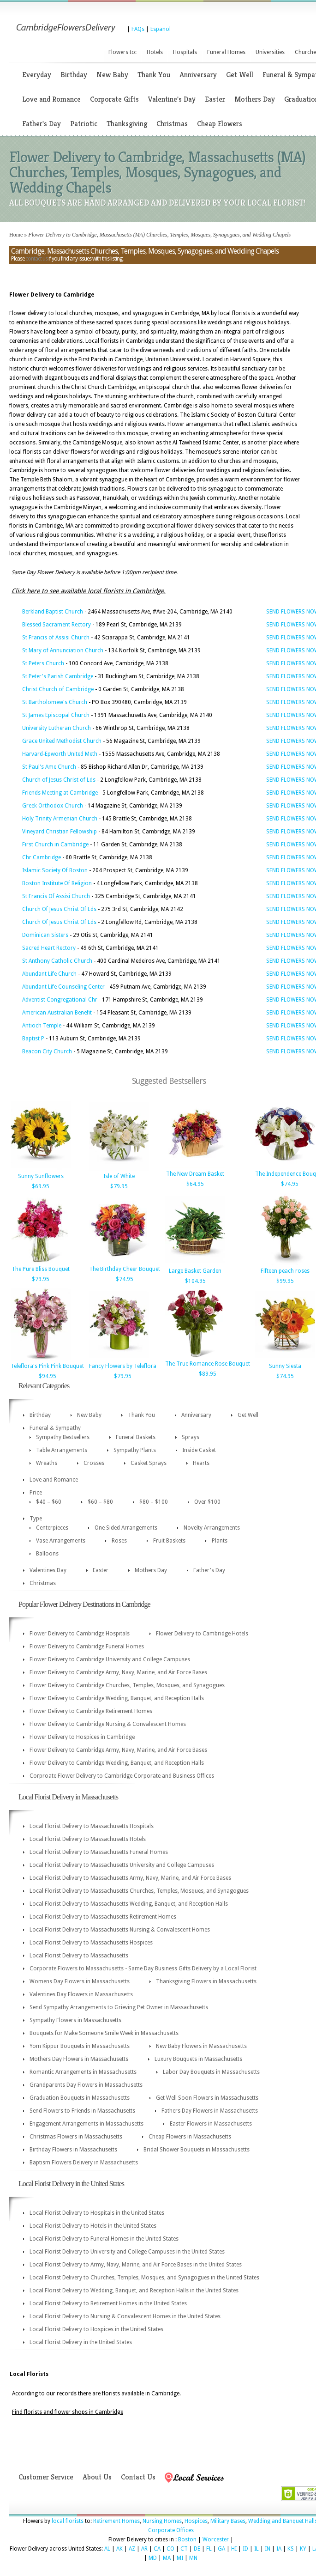 Image resolution: width=316 pixels, height=2576 pixels. I want to click on Flower Delivery to Hospices in Cambridge, so click(82, 1737).